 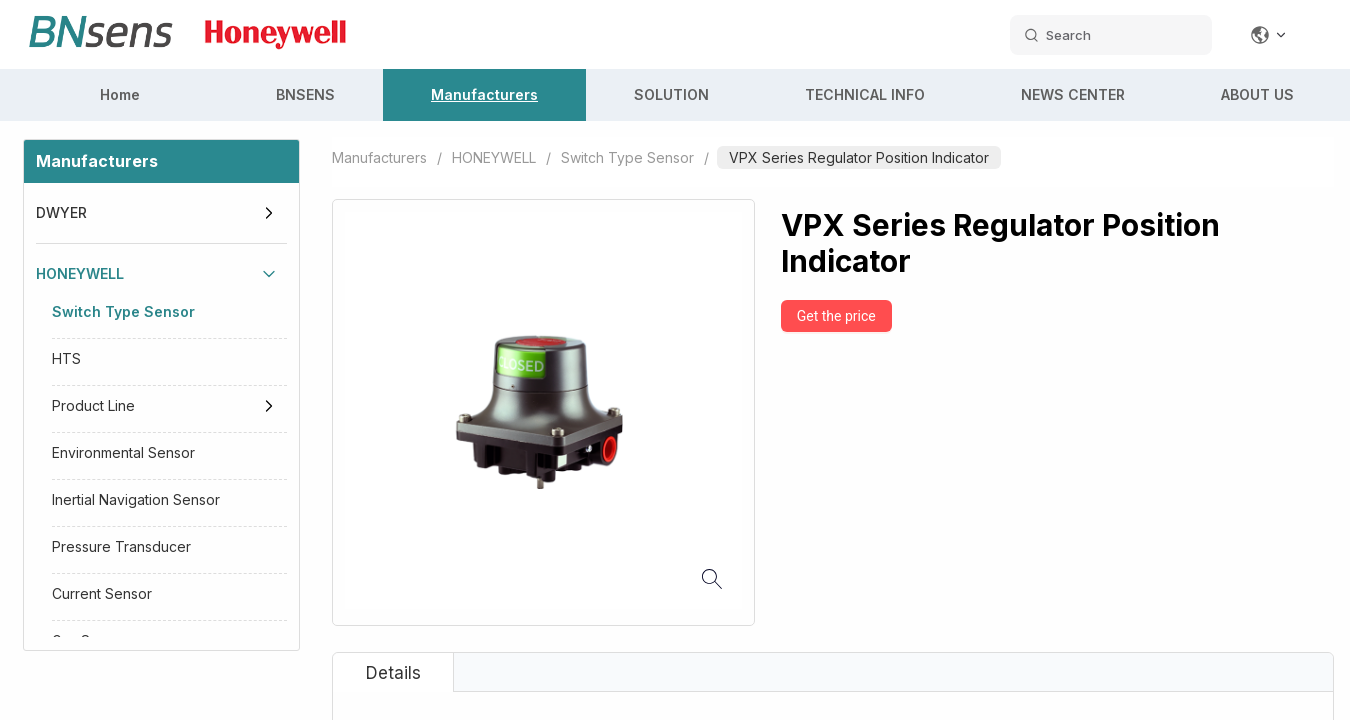 What do you see at coordinates (136, 499) in the screenshot?
I see `Inertial Navigation Sensor` at bounding box center [136, 499].